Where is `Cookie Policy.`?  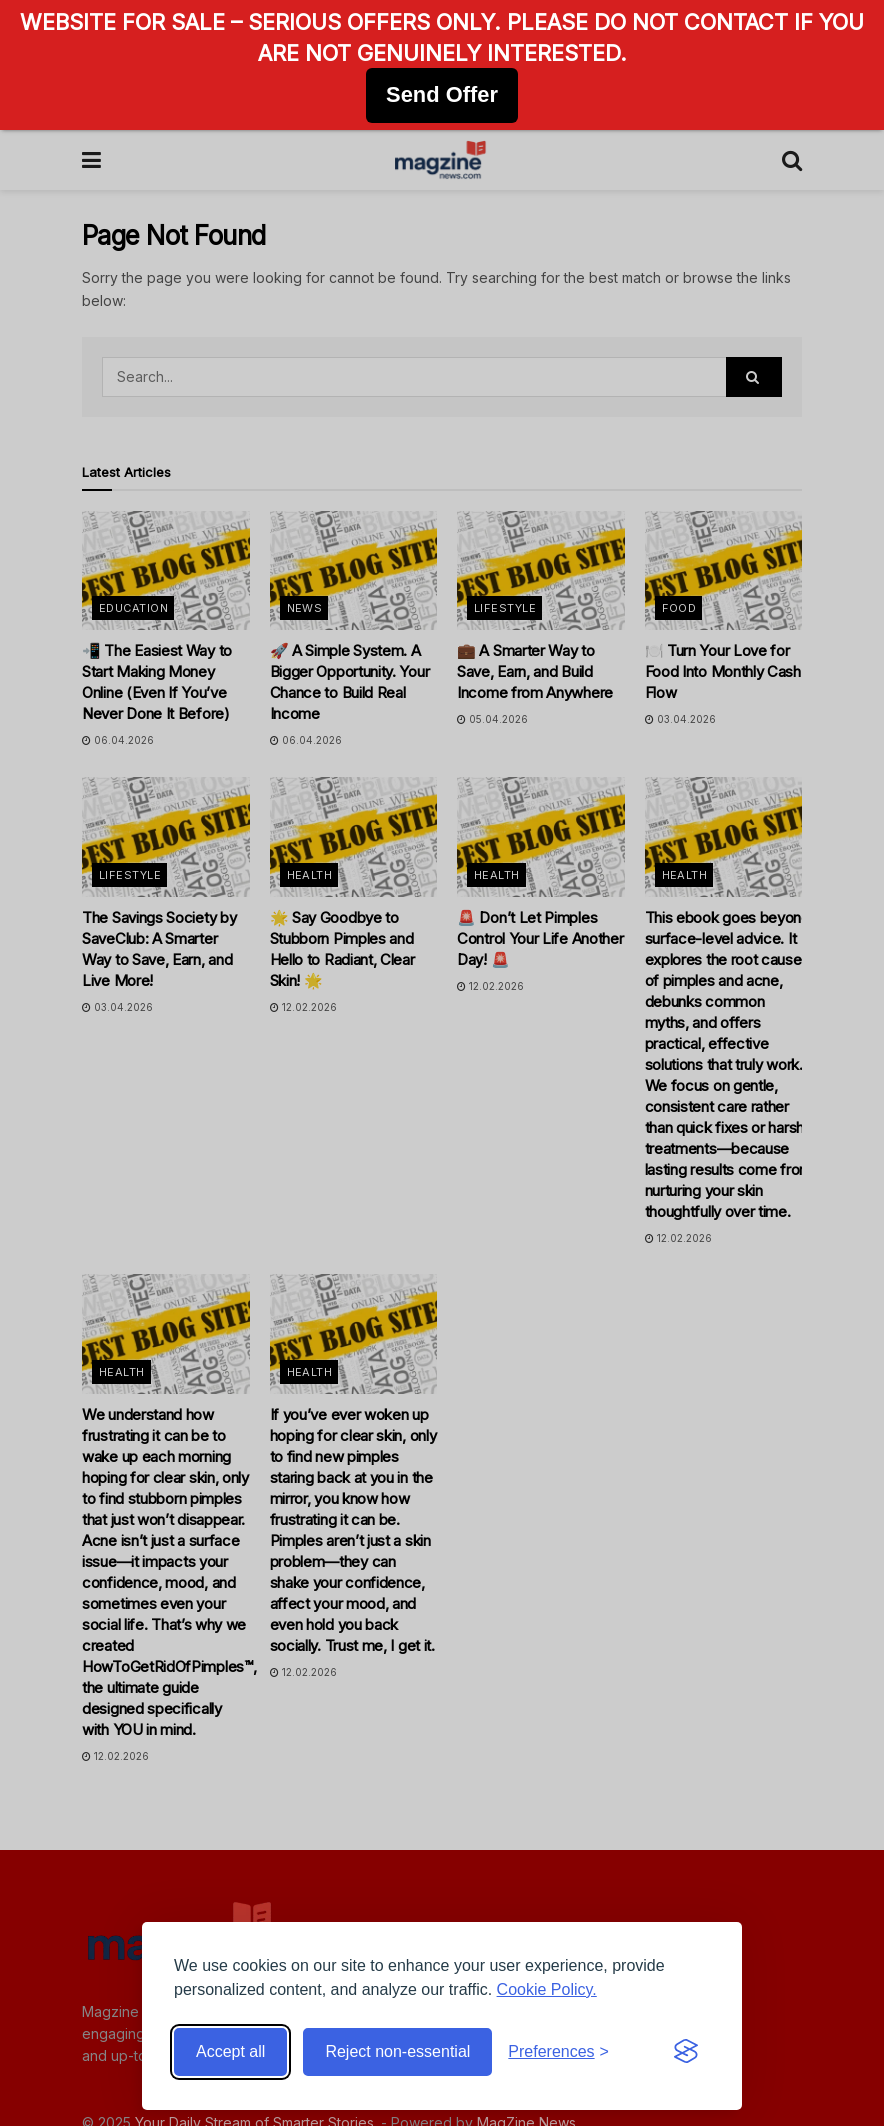 Cookie Policy. is located at coordinates (547, 1989).